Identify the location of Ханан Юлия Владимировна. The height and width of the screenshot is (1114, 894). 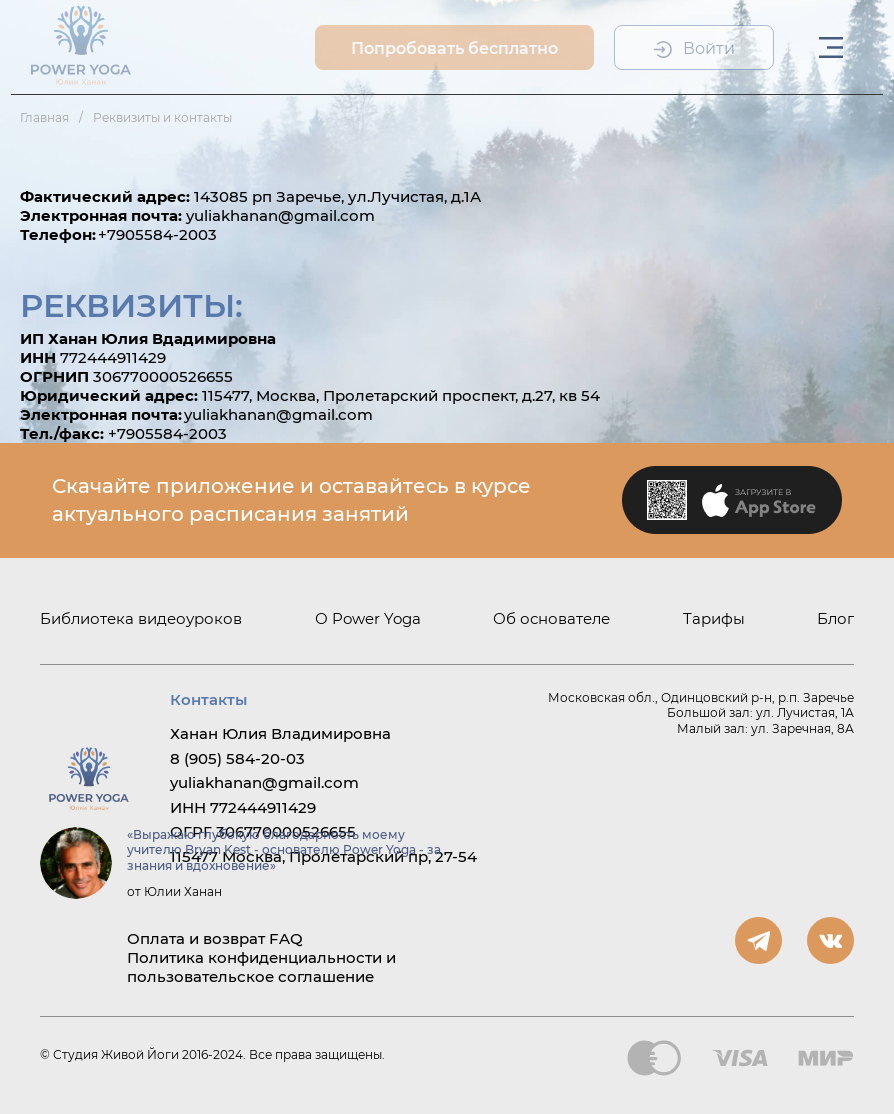
(280, 733).